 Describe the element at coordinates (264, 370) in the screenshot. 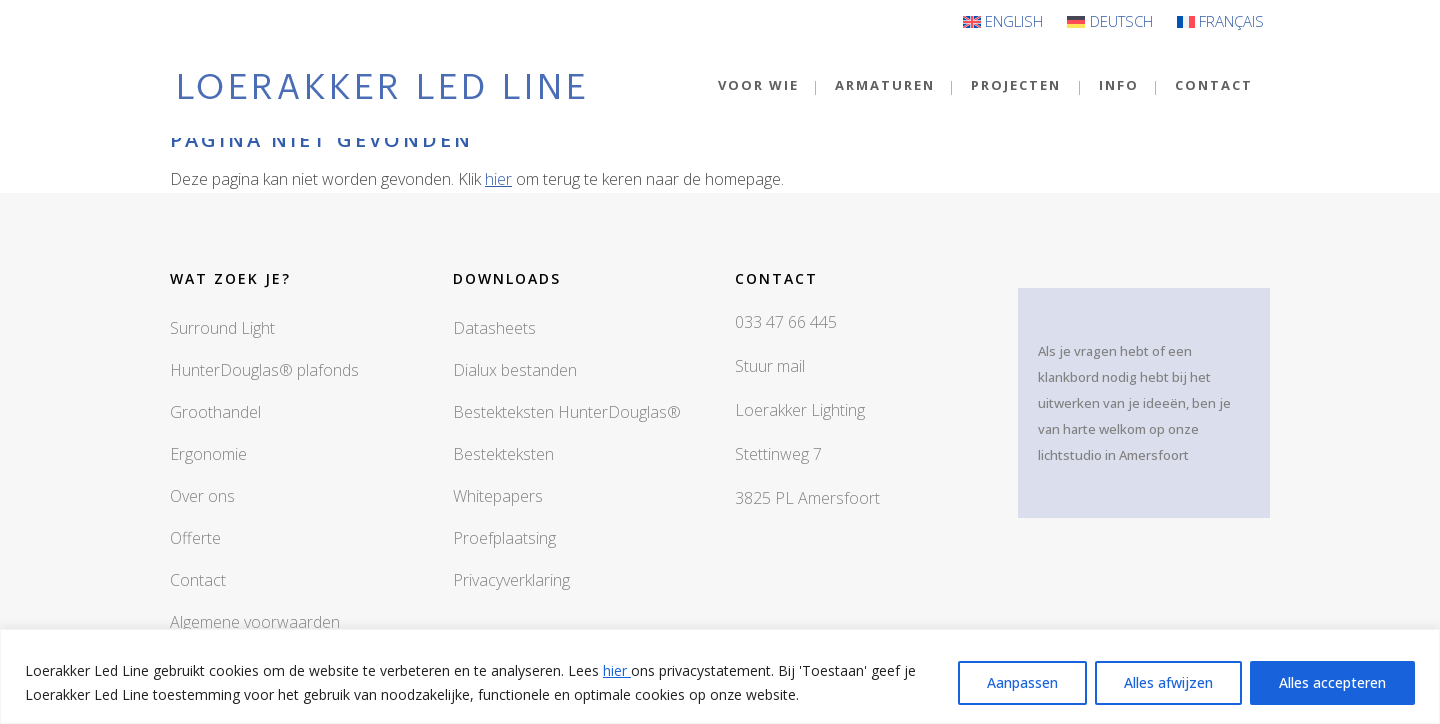

I see `HunterDouglas® plafonds` at that location.